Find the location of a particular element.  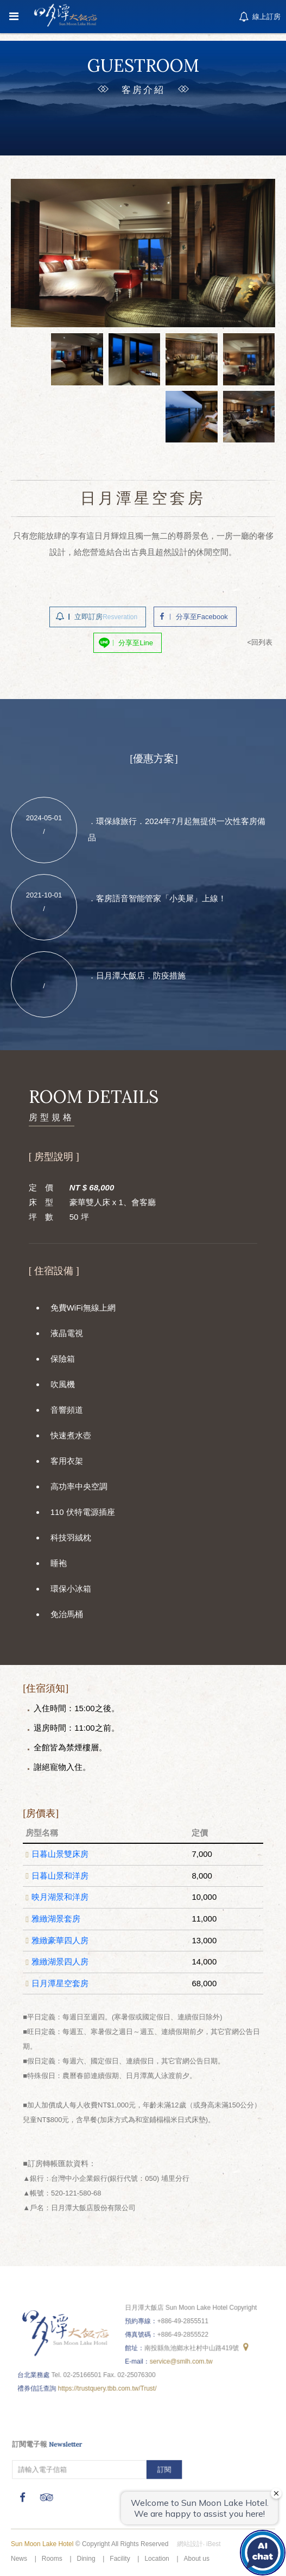

．客房語音智能管家「小美犀」上線！ is located at coordinates (157, 894).